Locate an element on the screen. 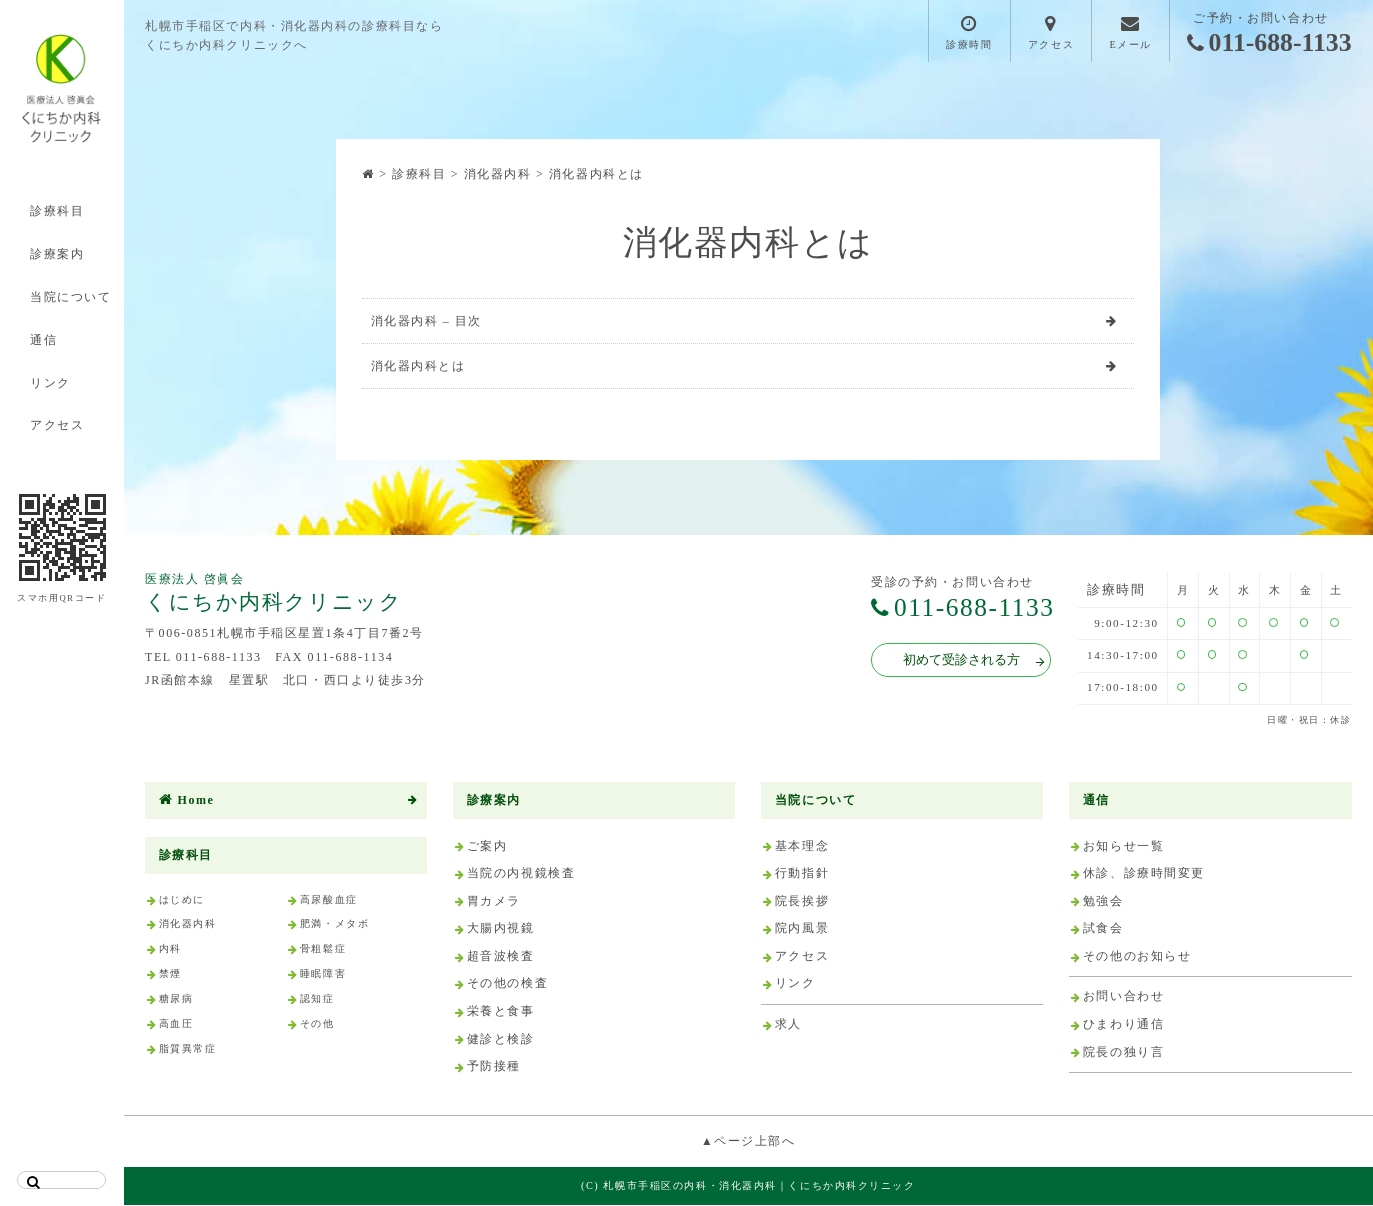 The height and width of the screenshot is (1206, 1373). リンク is located at coordinates (50, 383).